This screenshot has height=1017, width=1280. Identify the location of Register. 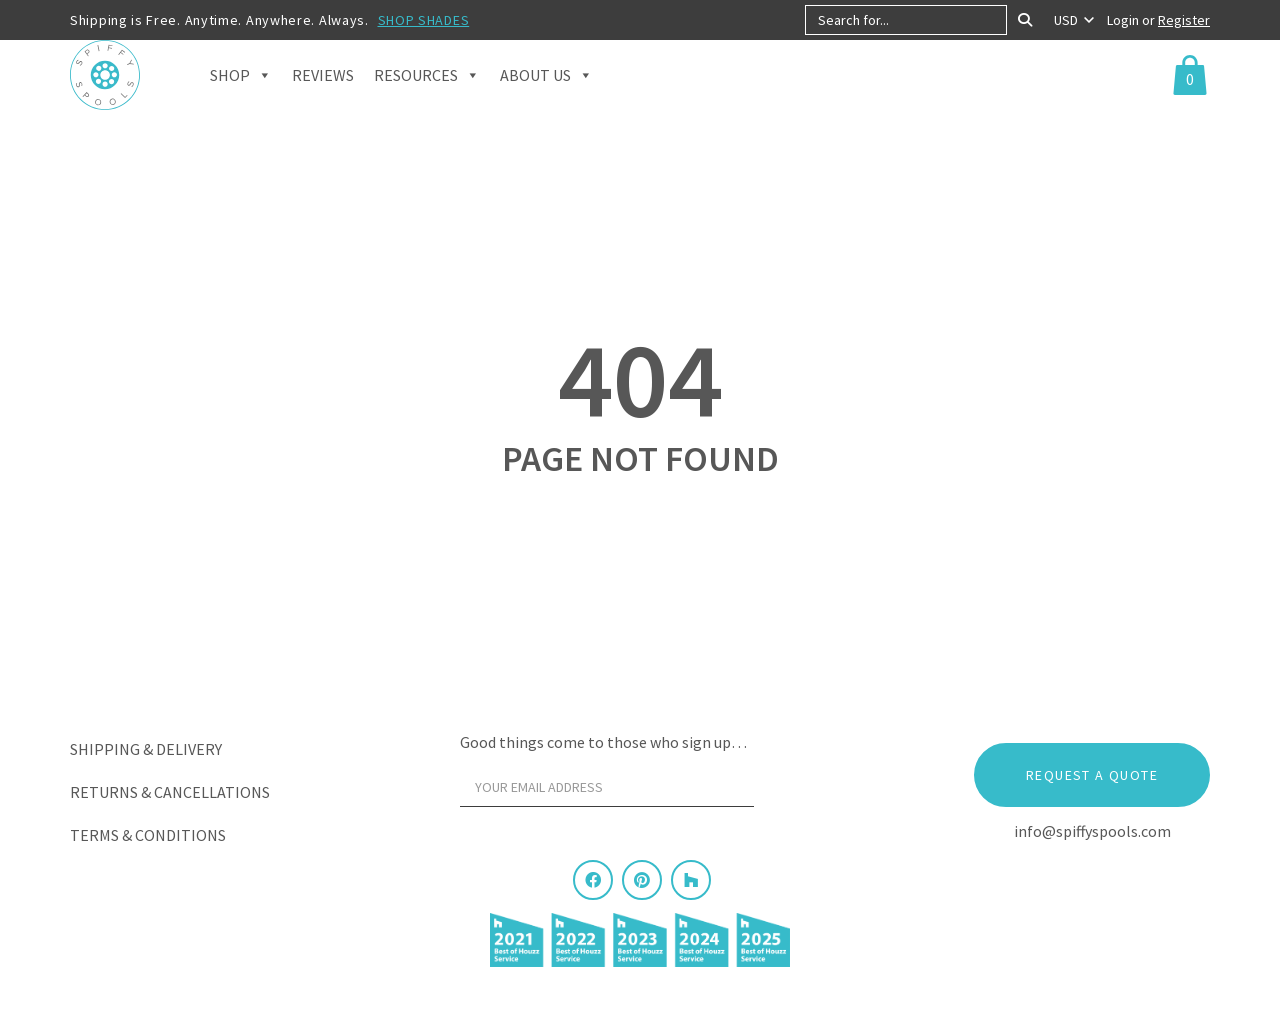
(1184, 20).